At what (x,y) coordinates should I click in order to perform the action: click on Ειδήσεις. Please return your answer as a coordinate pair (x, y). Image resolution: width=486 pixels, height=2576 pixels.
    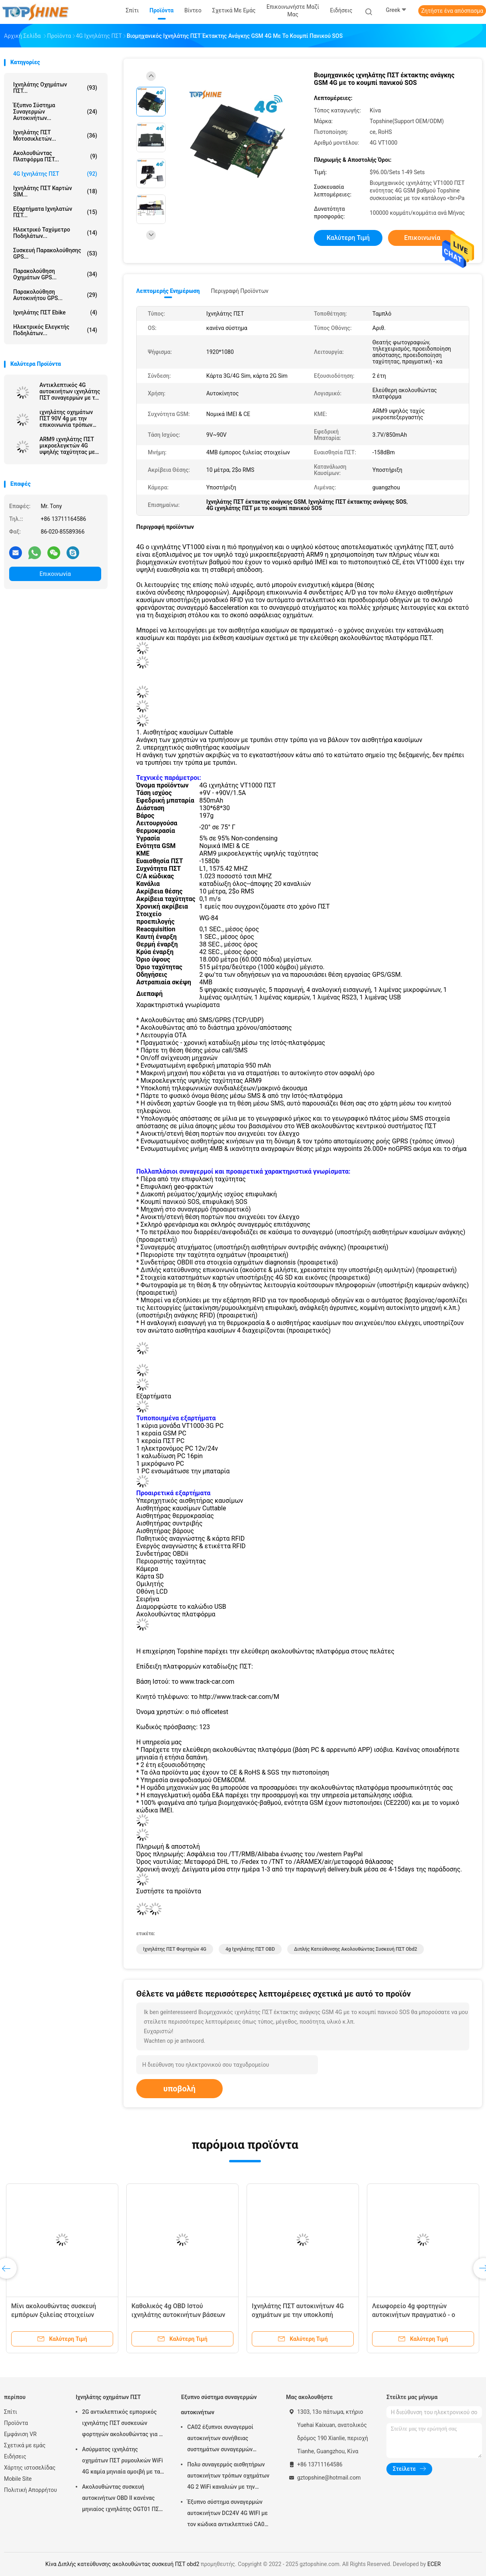
    Looking at the image, I should click on (15, 2456).